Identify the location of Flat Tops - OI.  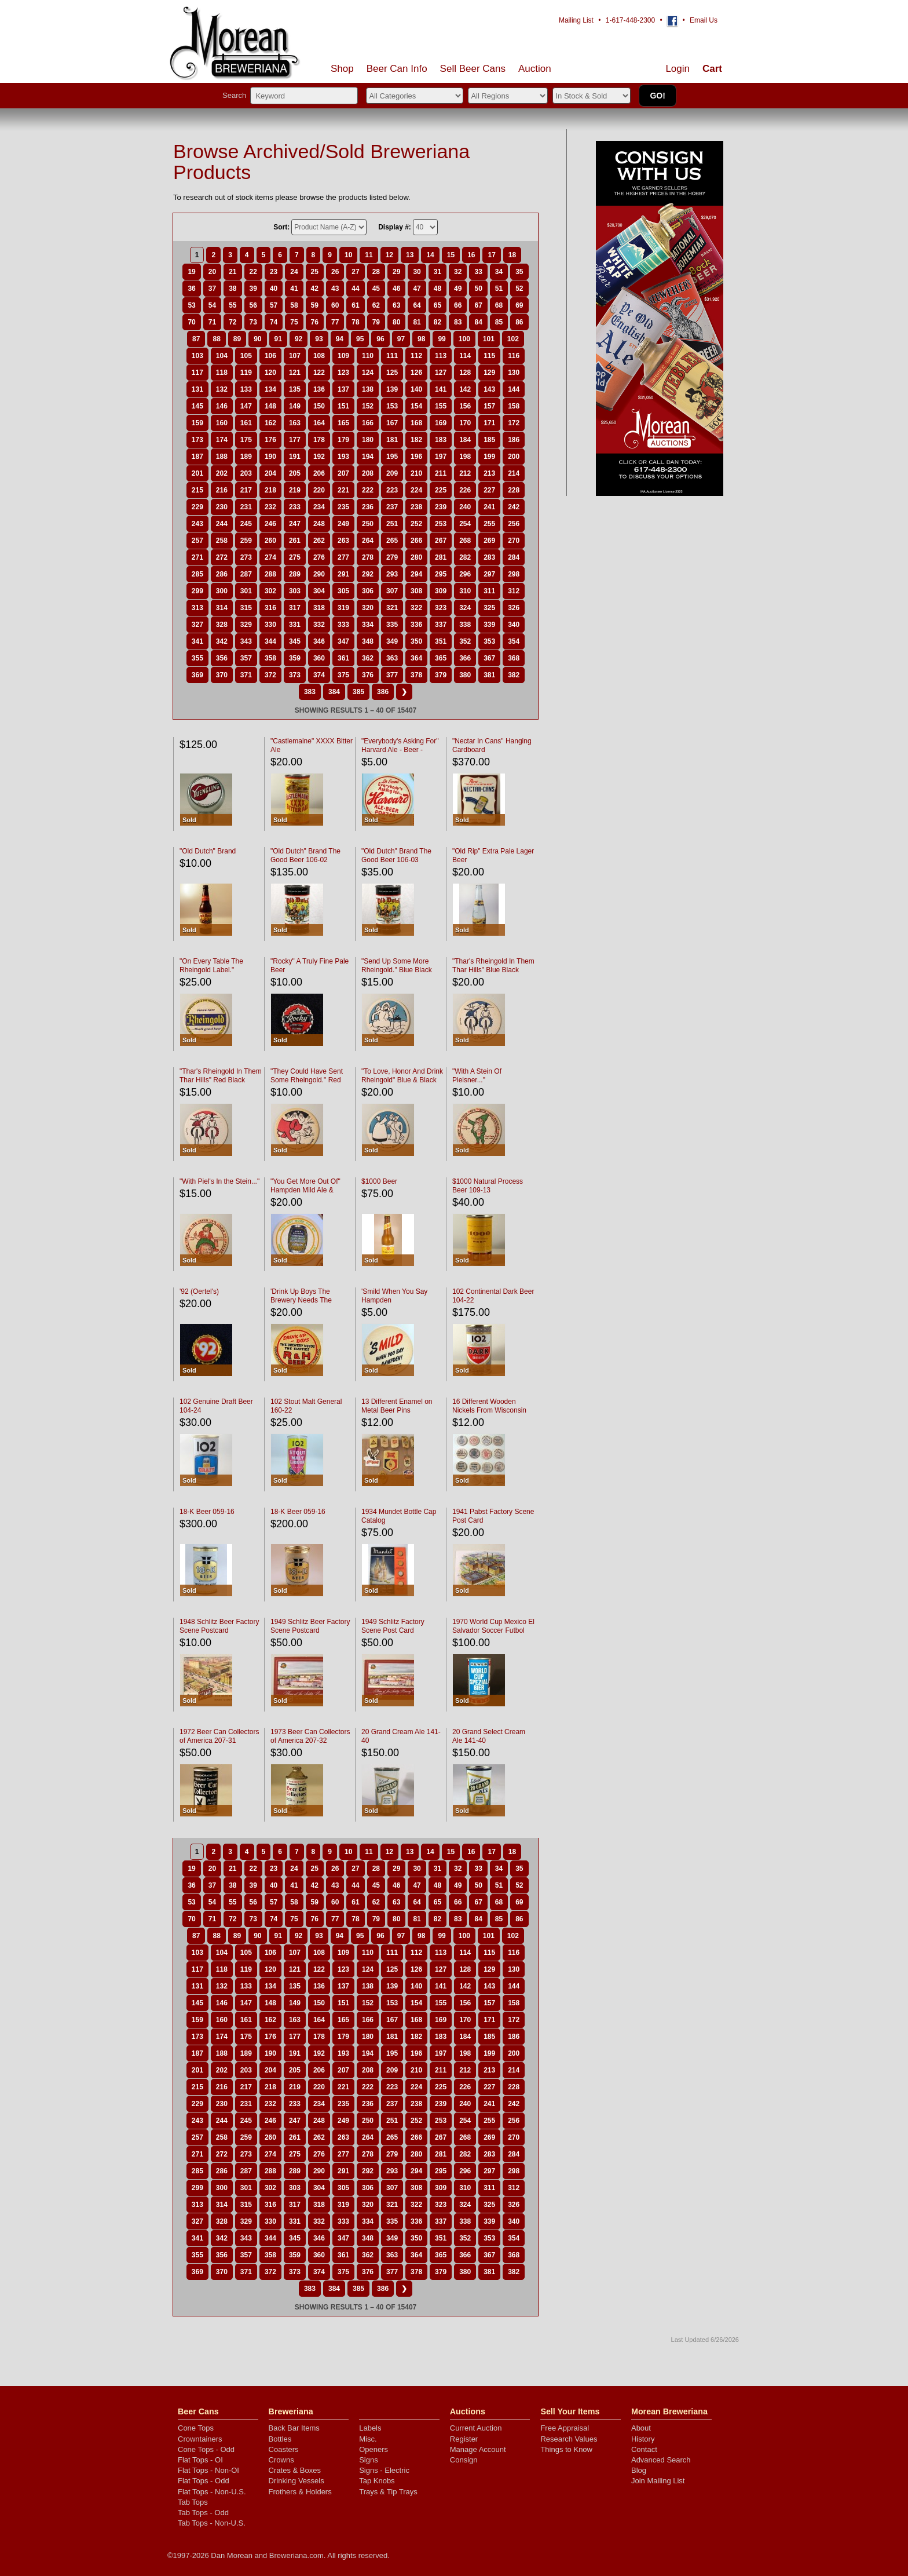
(200, 2459).